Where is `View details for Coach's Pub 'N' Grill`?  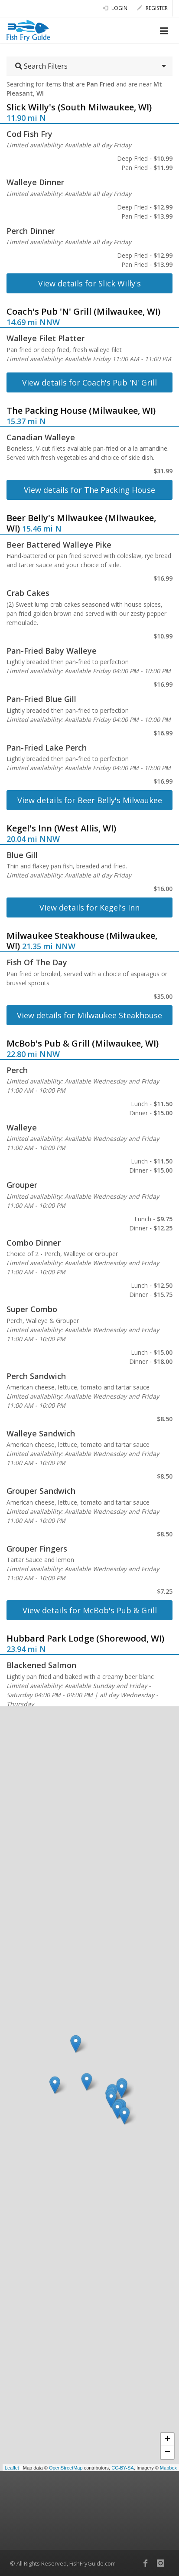
View details for Coach's Pub 'N' Grill is located at coordinates (89, 382).